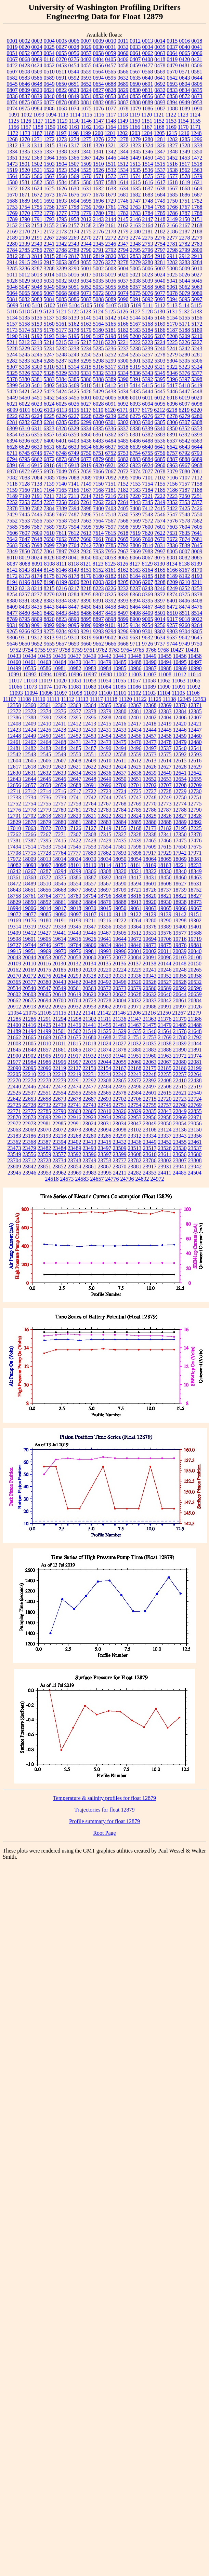  What do you see at coordinates (14, 1130) in the screenshot?
I see `23063` at bounding box center [14, 1130].